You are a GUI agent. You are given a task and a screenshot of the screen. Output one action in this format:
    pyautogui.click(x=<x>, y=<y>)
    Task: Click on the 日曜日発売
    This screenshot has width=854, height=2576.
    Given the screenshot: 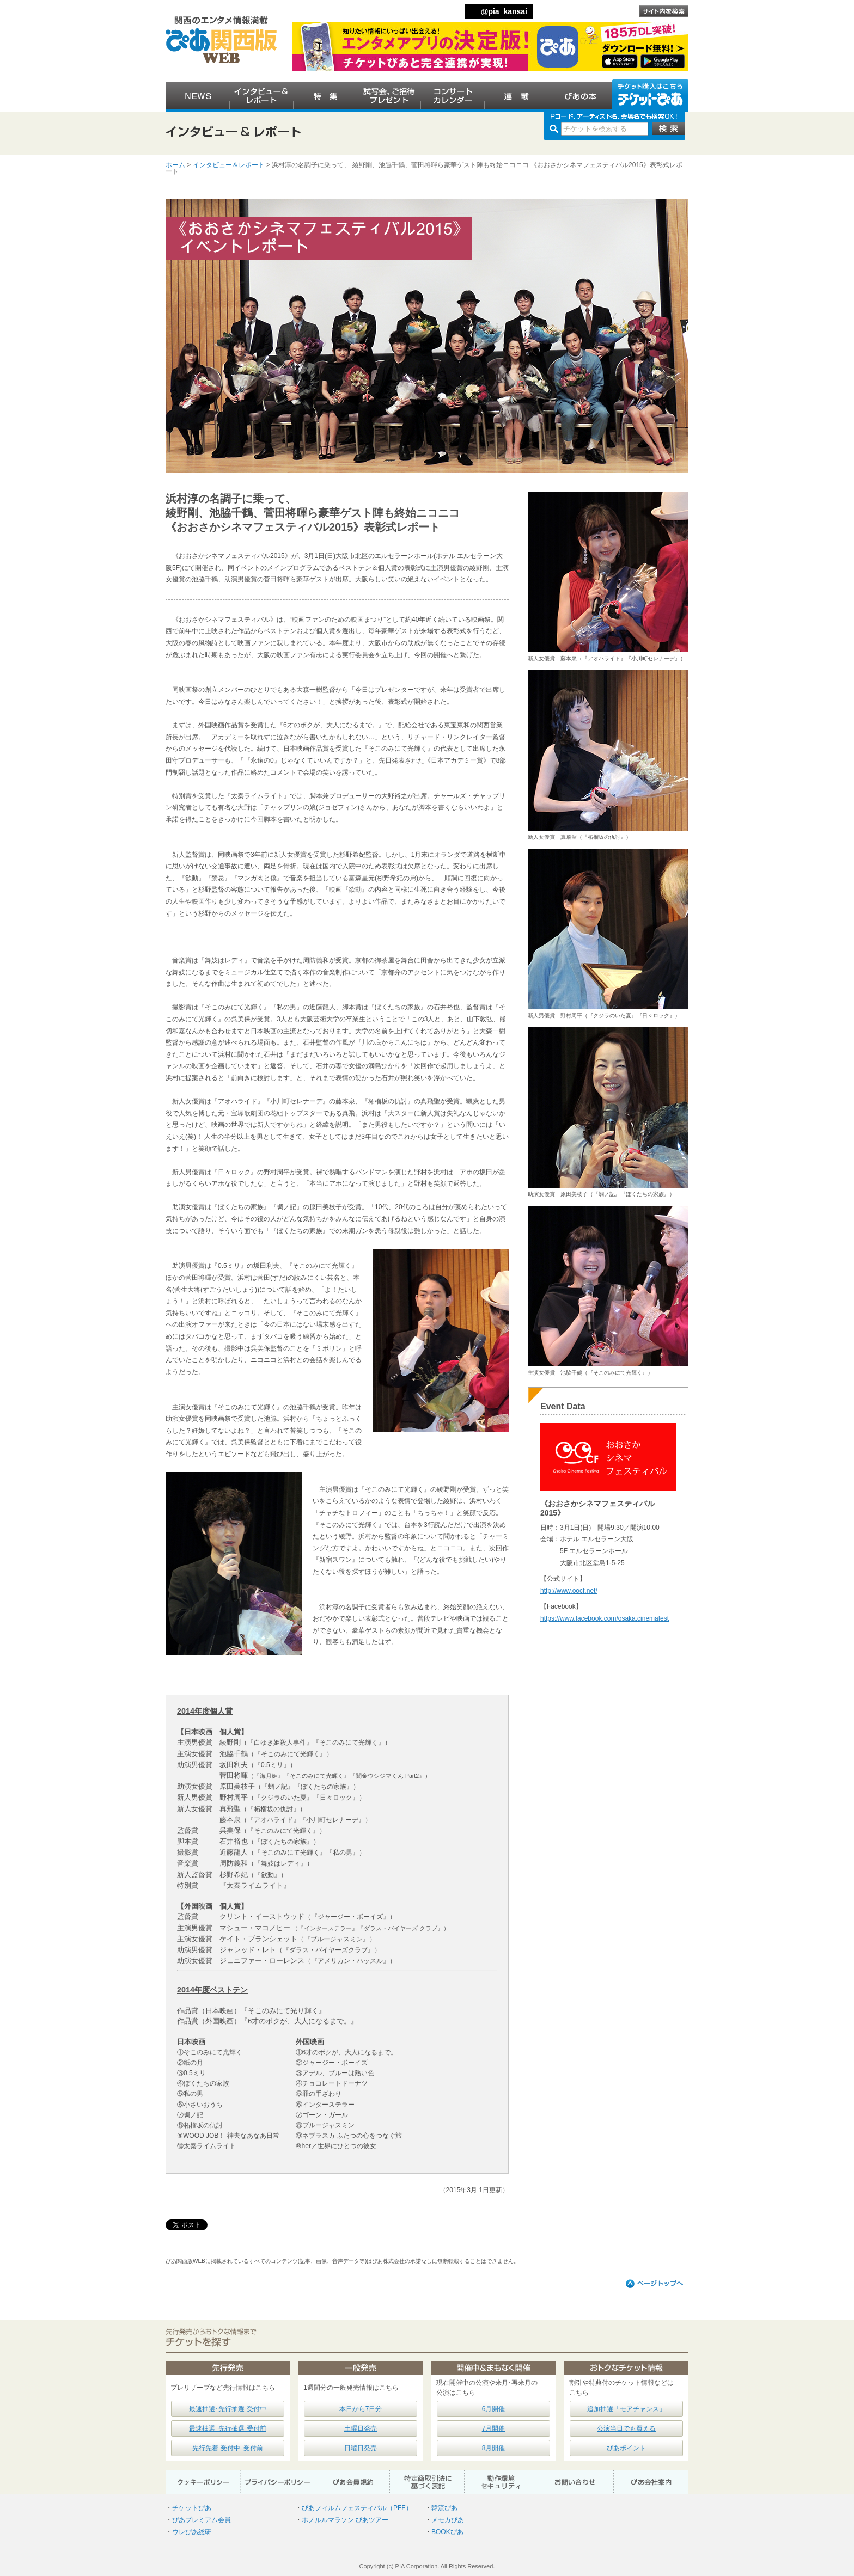 What is the action you would take?
    pyautogui.click(x=360, y=2448)
    